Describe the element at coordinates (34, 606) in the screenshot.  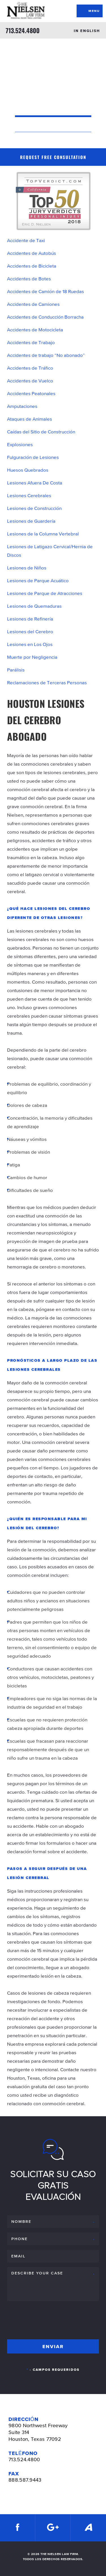
I see `Lesiones de Quemaduras` at that location.